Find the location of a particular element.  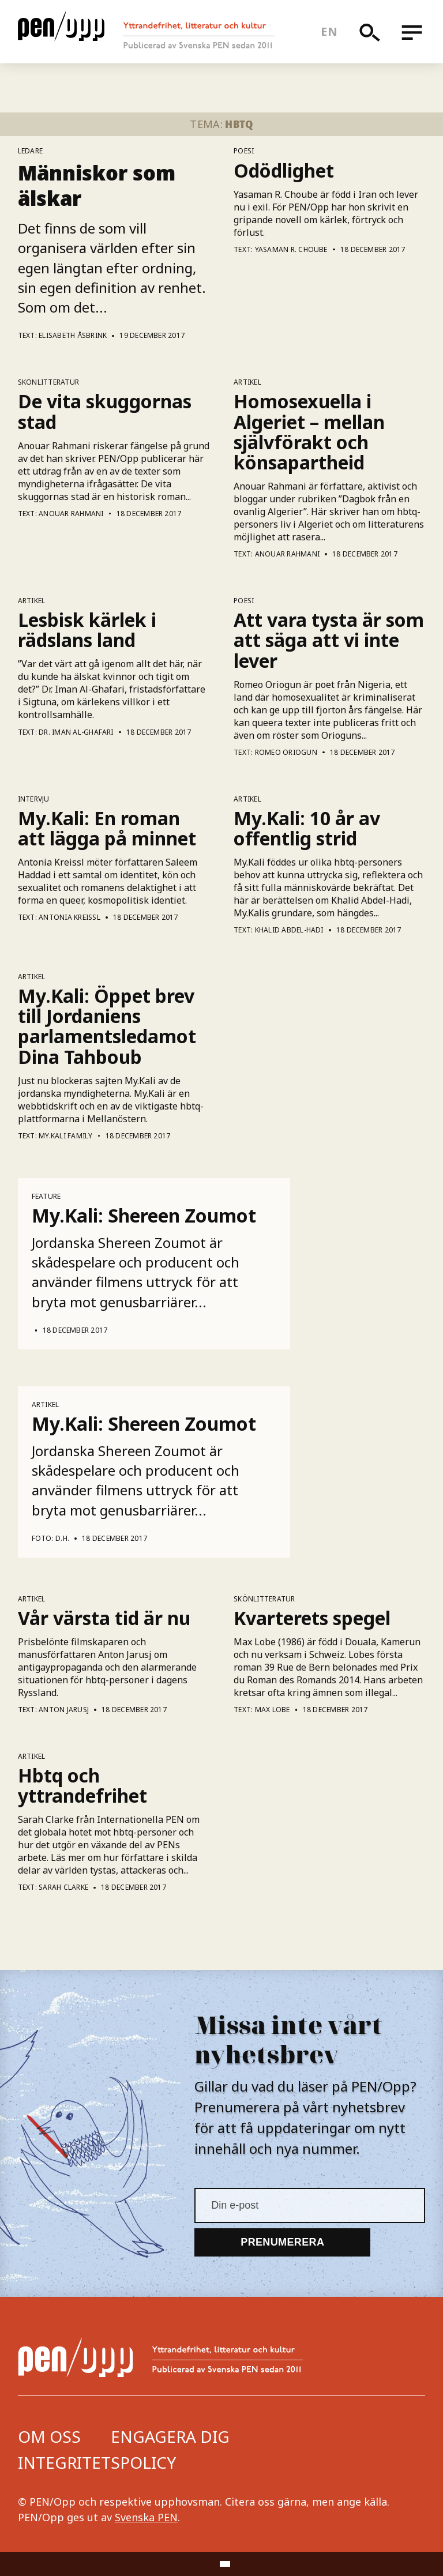

en is located at coordinates (329, 31).